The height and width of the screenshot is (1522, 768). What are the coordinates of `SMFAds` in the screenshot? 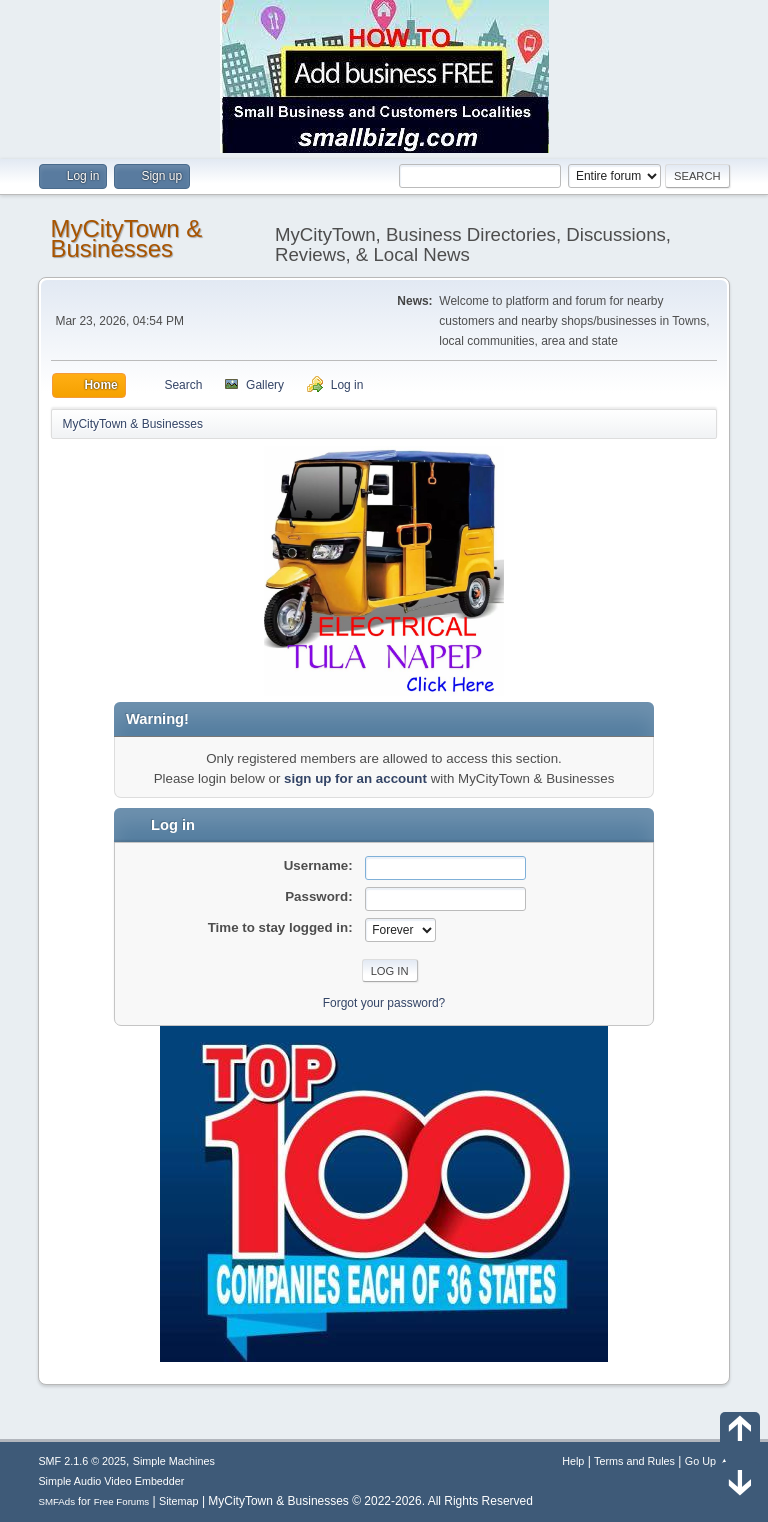 It's located at (56, 1501).